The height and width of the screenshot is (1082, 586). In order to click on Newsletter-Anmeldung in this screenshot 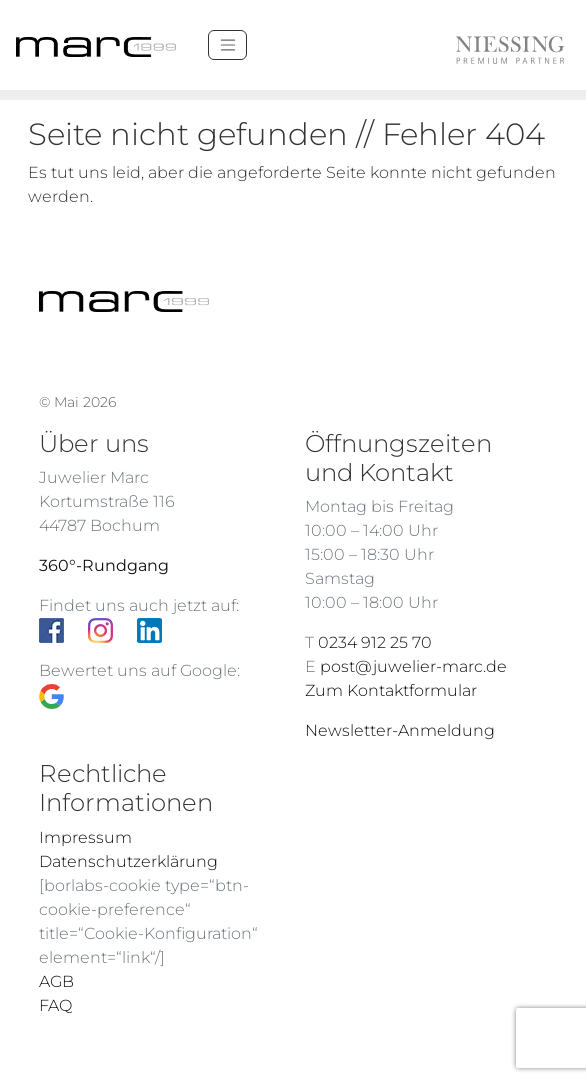, I will do `click(400, 730)`.